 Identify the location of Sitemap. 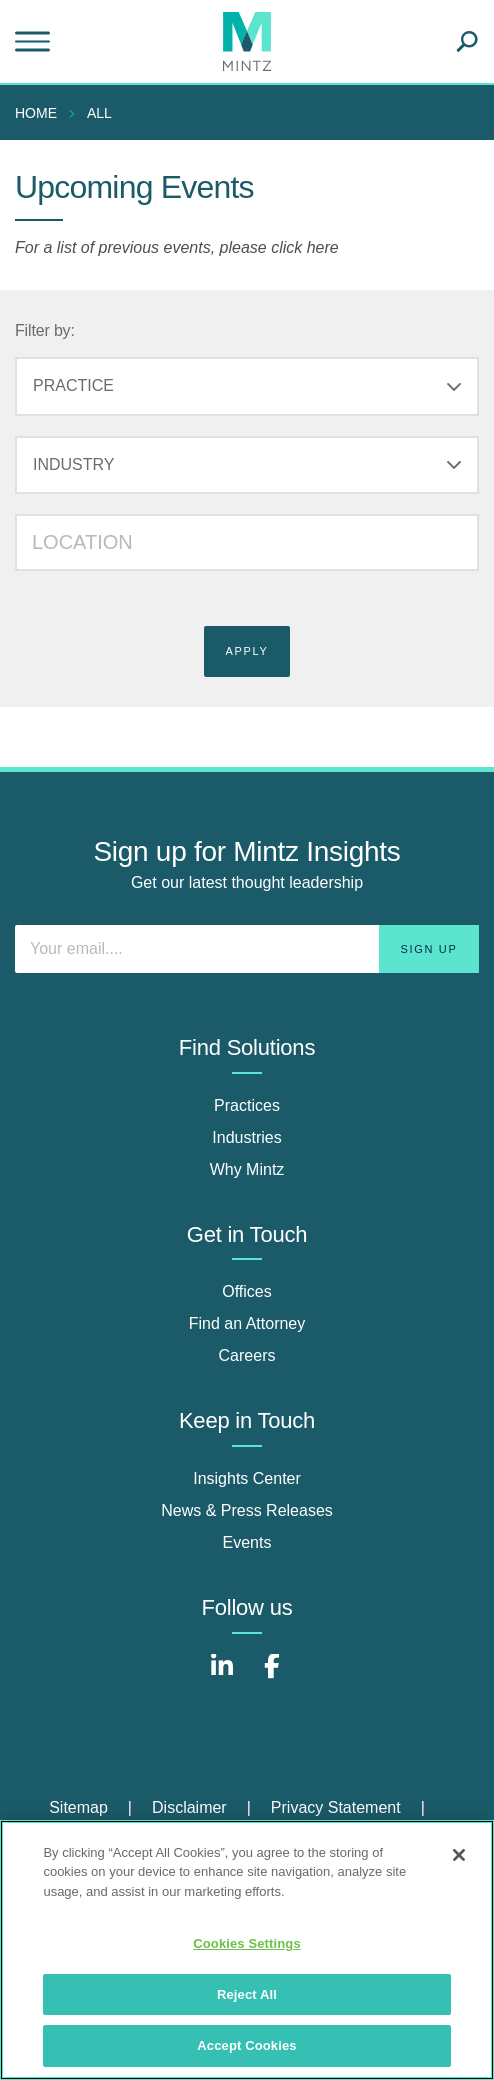
(78, 1807).